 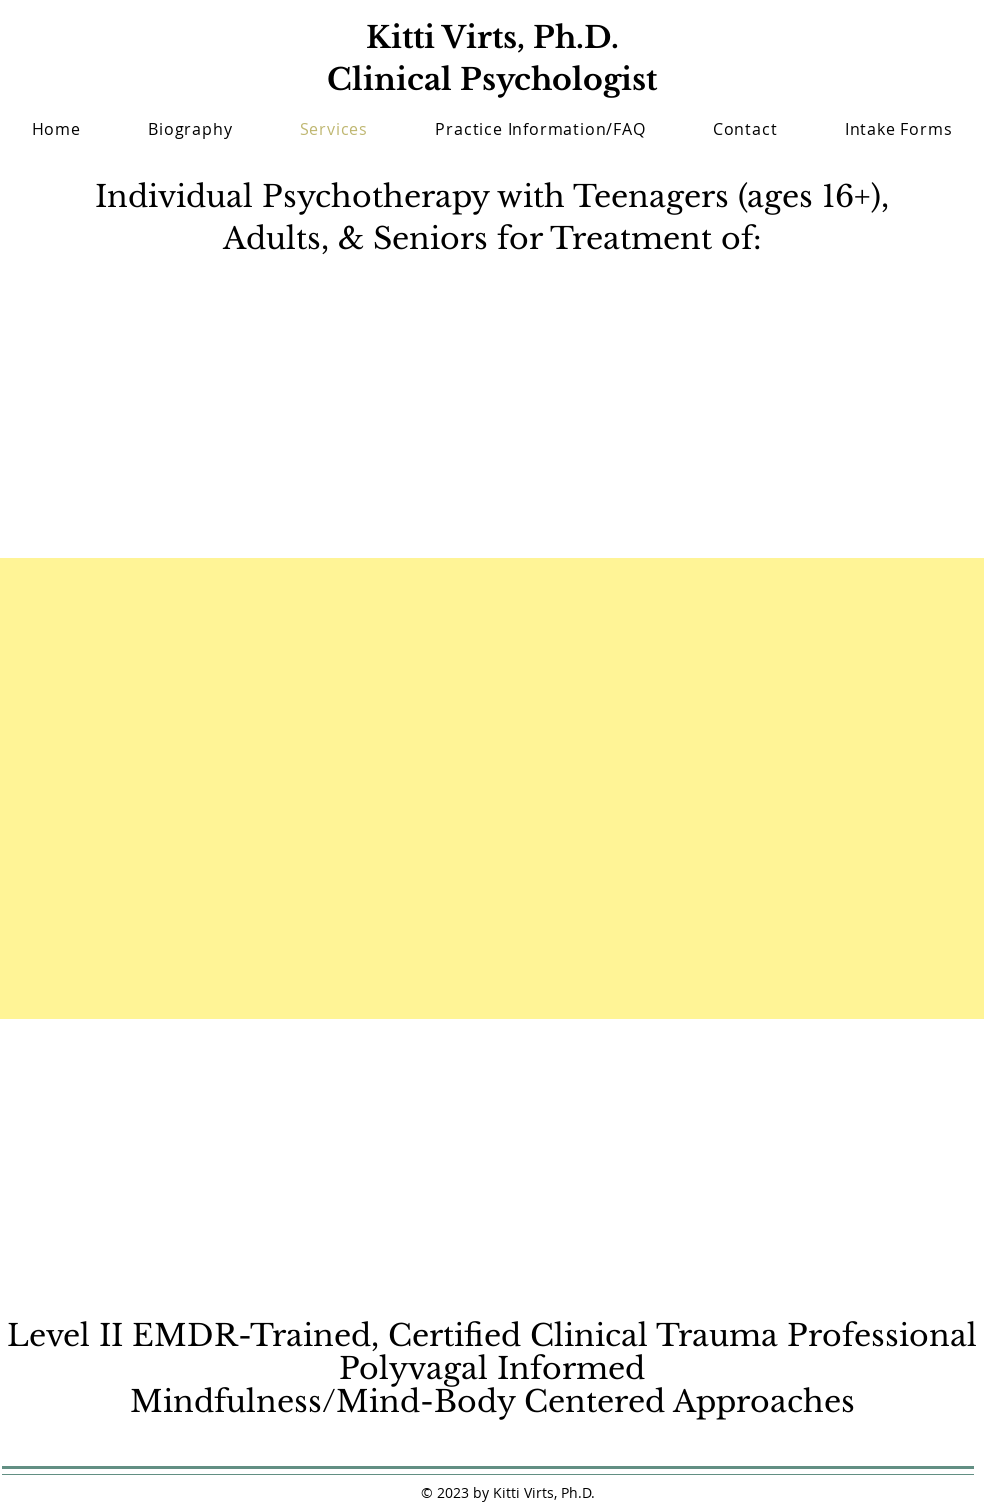 I want to click on Kitti Virts, Ph.D., so click(x=492, y=37).